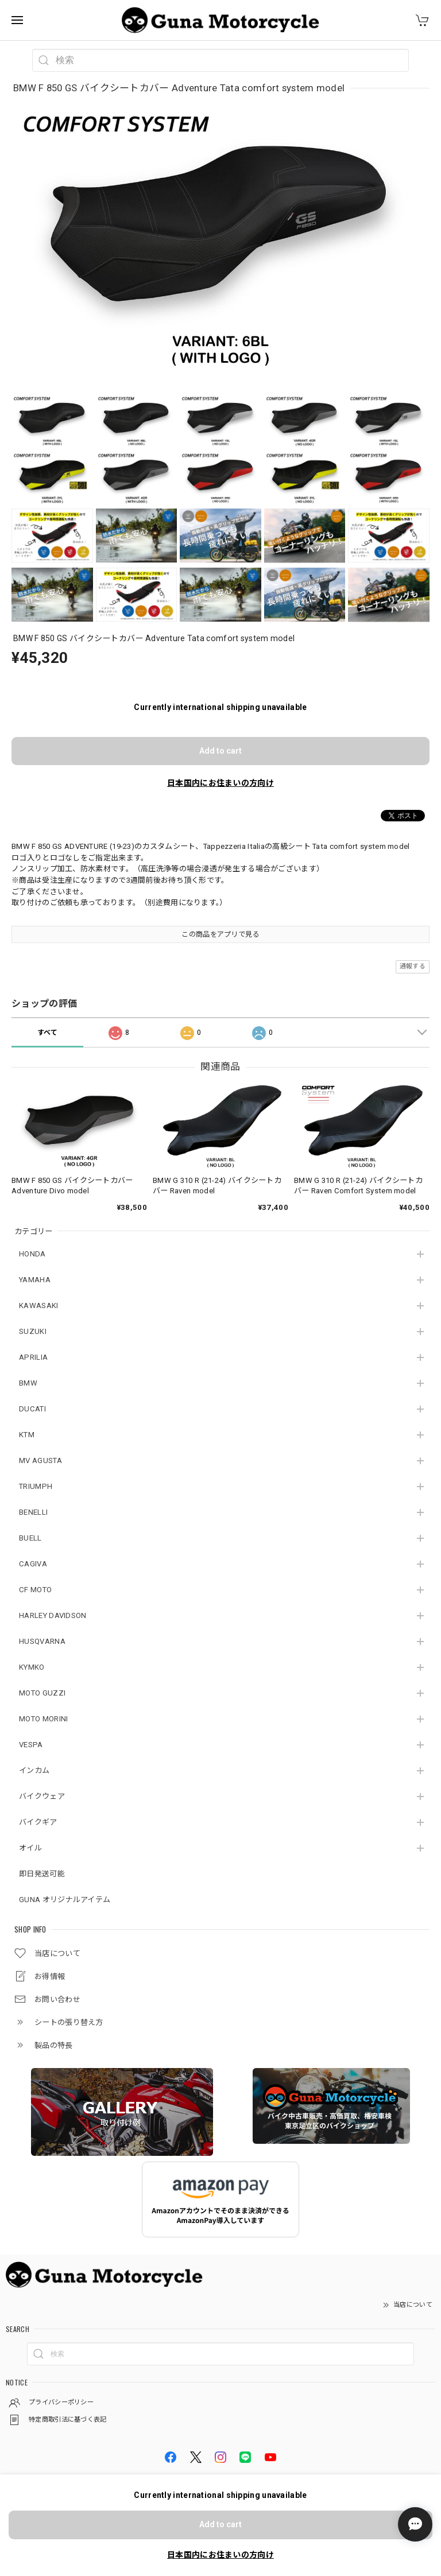  What do you see at coordinates (412, 966) in the screenshot?
I see `通報する` at bounding box center [412, 966].